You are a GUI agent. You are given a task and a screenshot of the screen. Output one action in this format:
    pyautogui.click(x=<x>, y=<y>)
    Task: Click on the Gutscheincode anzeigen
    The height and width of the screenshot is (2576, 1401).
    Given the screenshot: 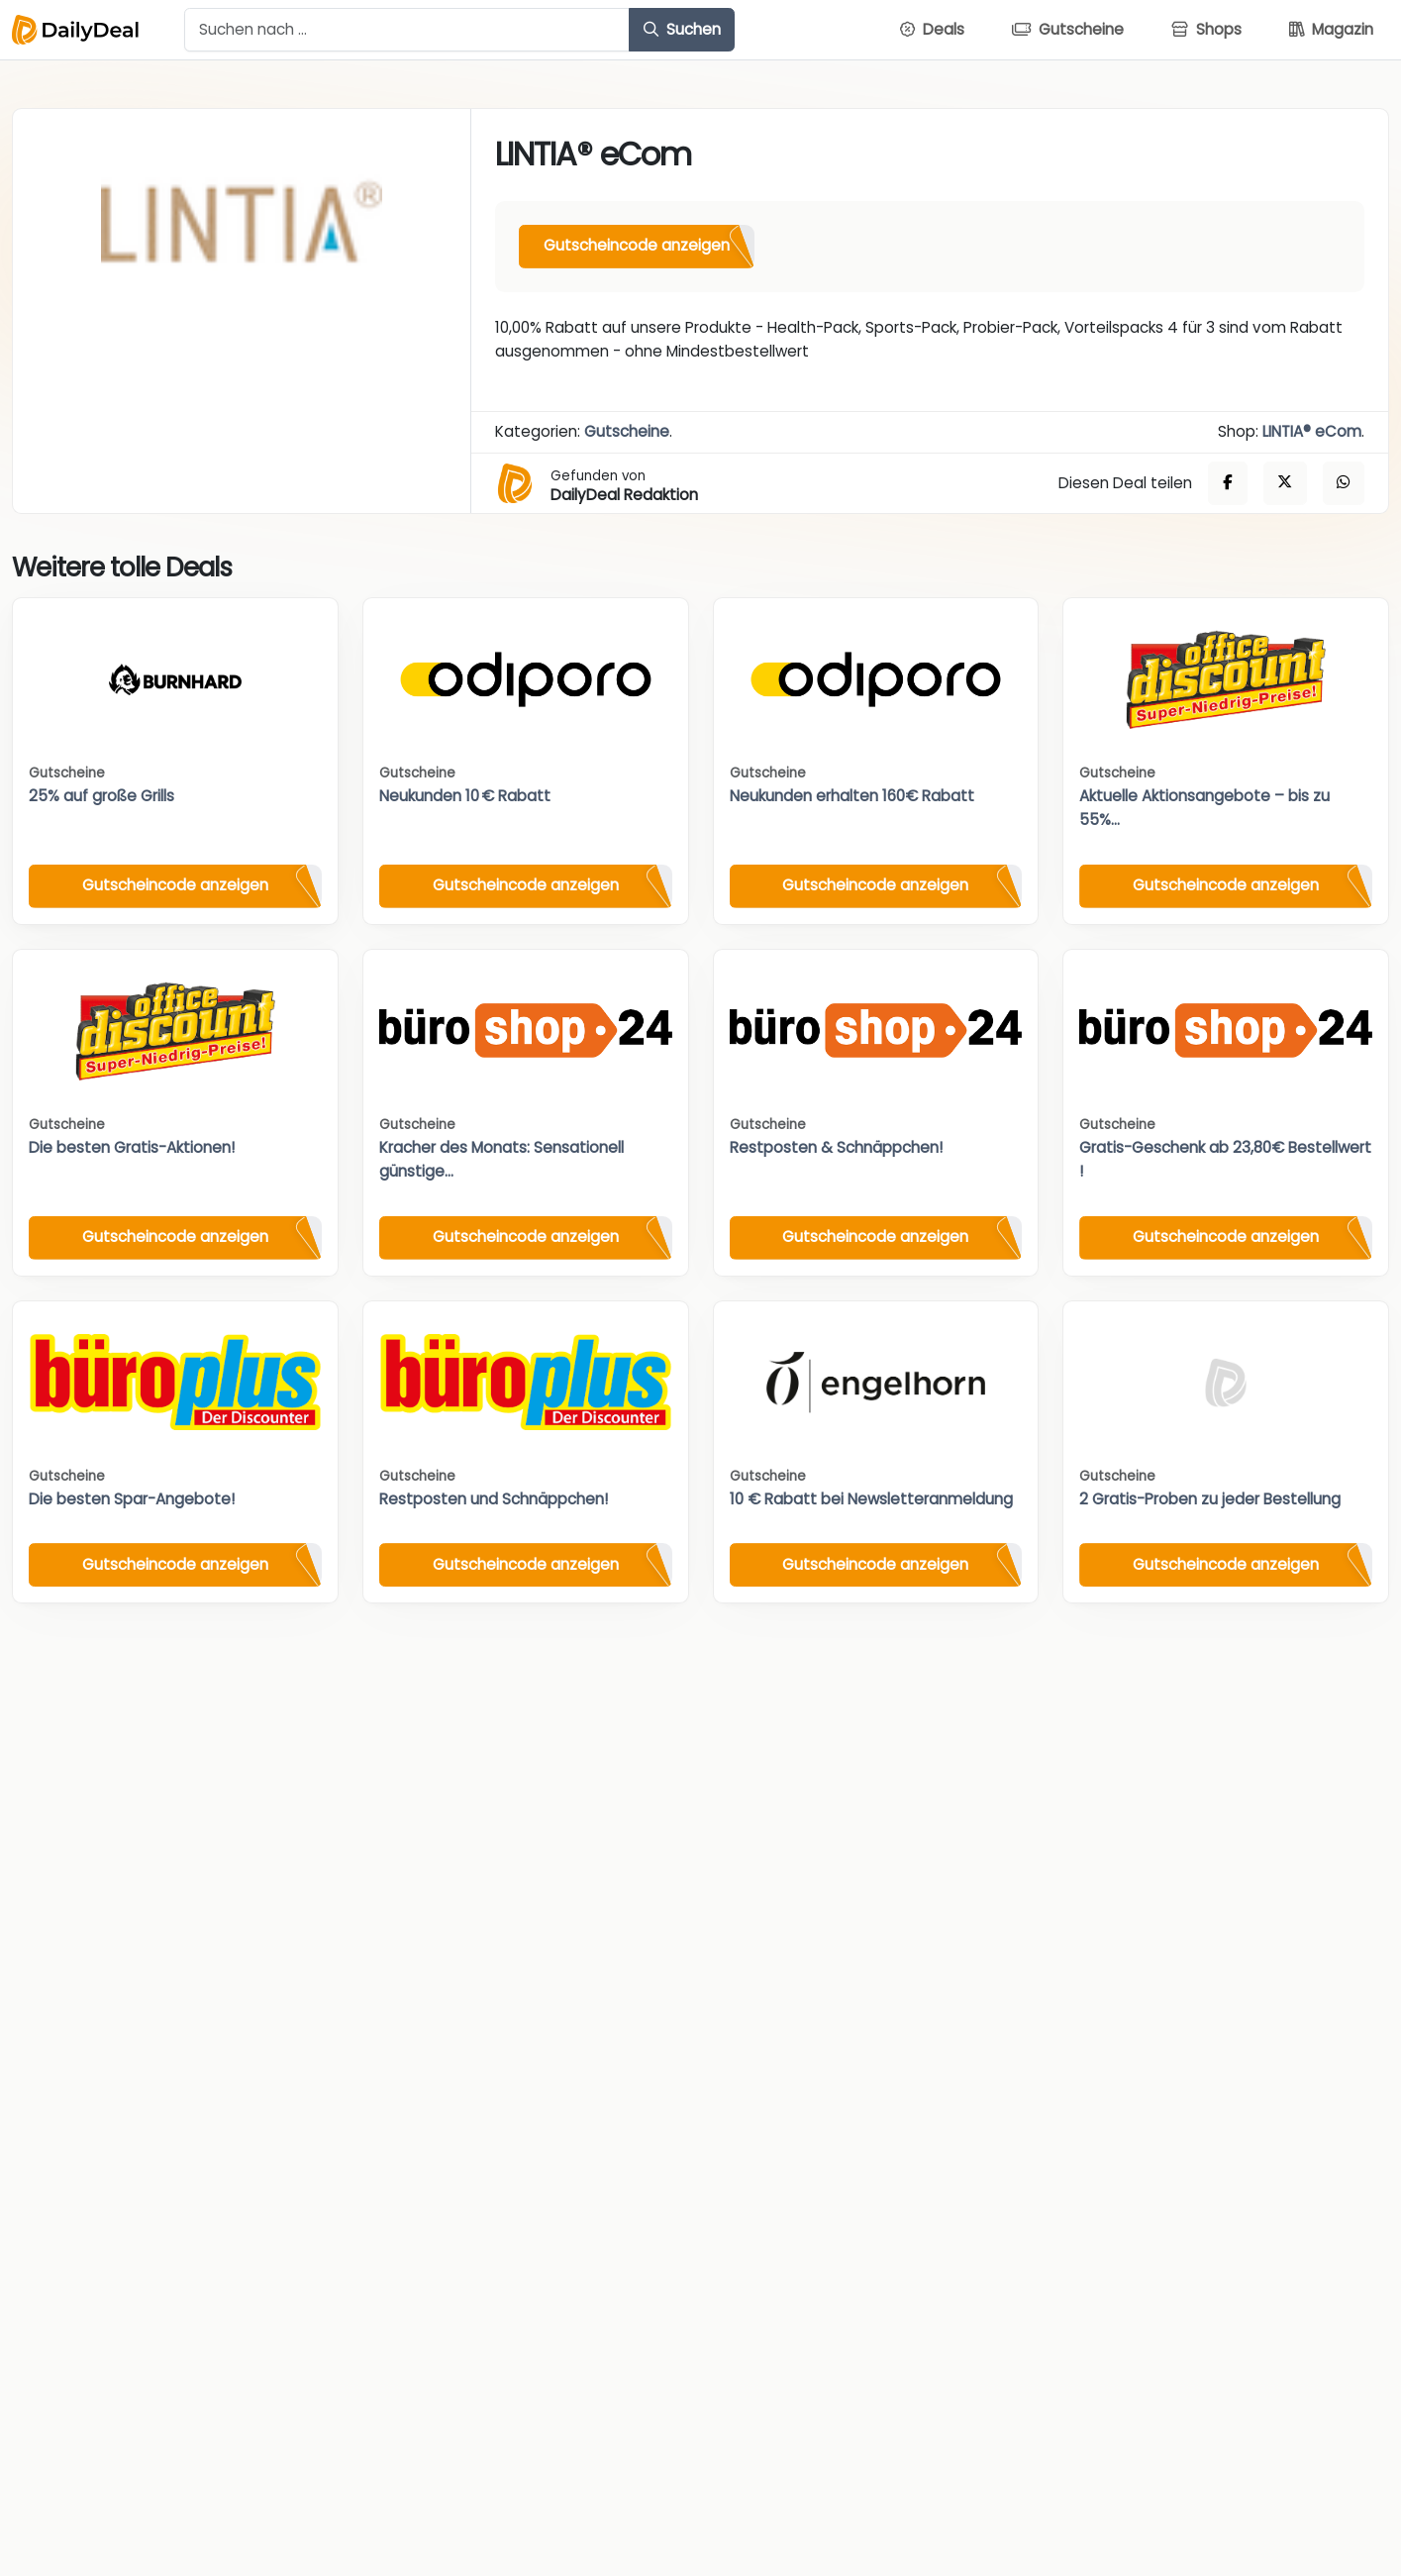 What is the action you would take?
    pyautogui.click(x=637, y=245)
    